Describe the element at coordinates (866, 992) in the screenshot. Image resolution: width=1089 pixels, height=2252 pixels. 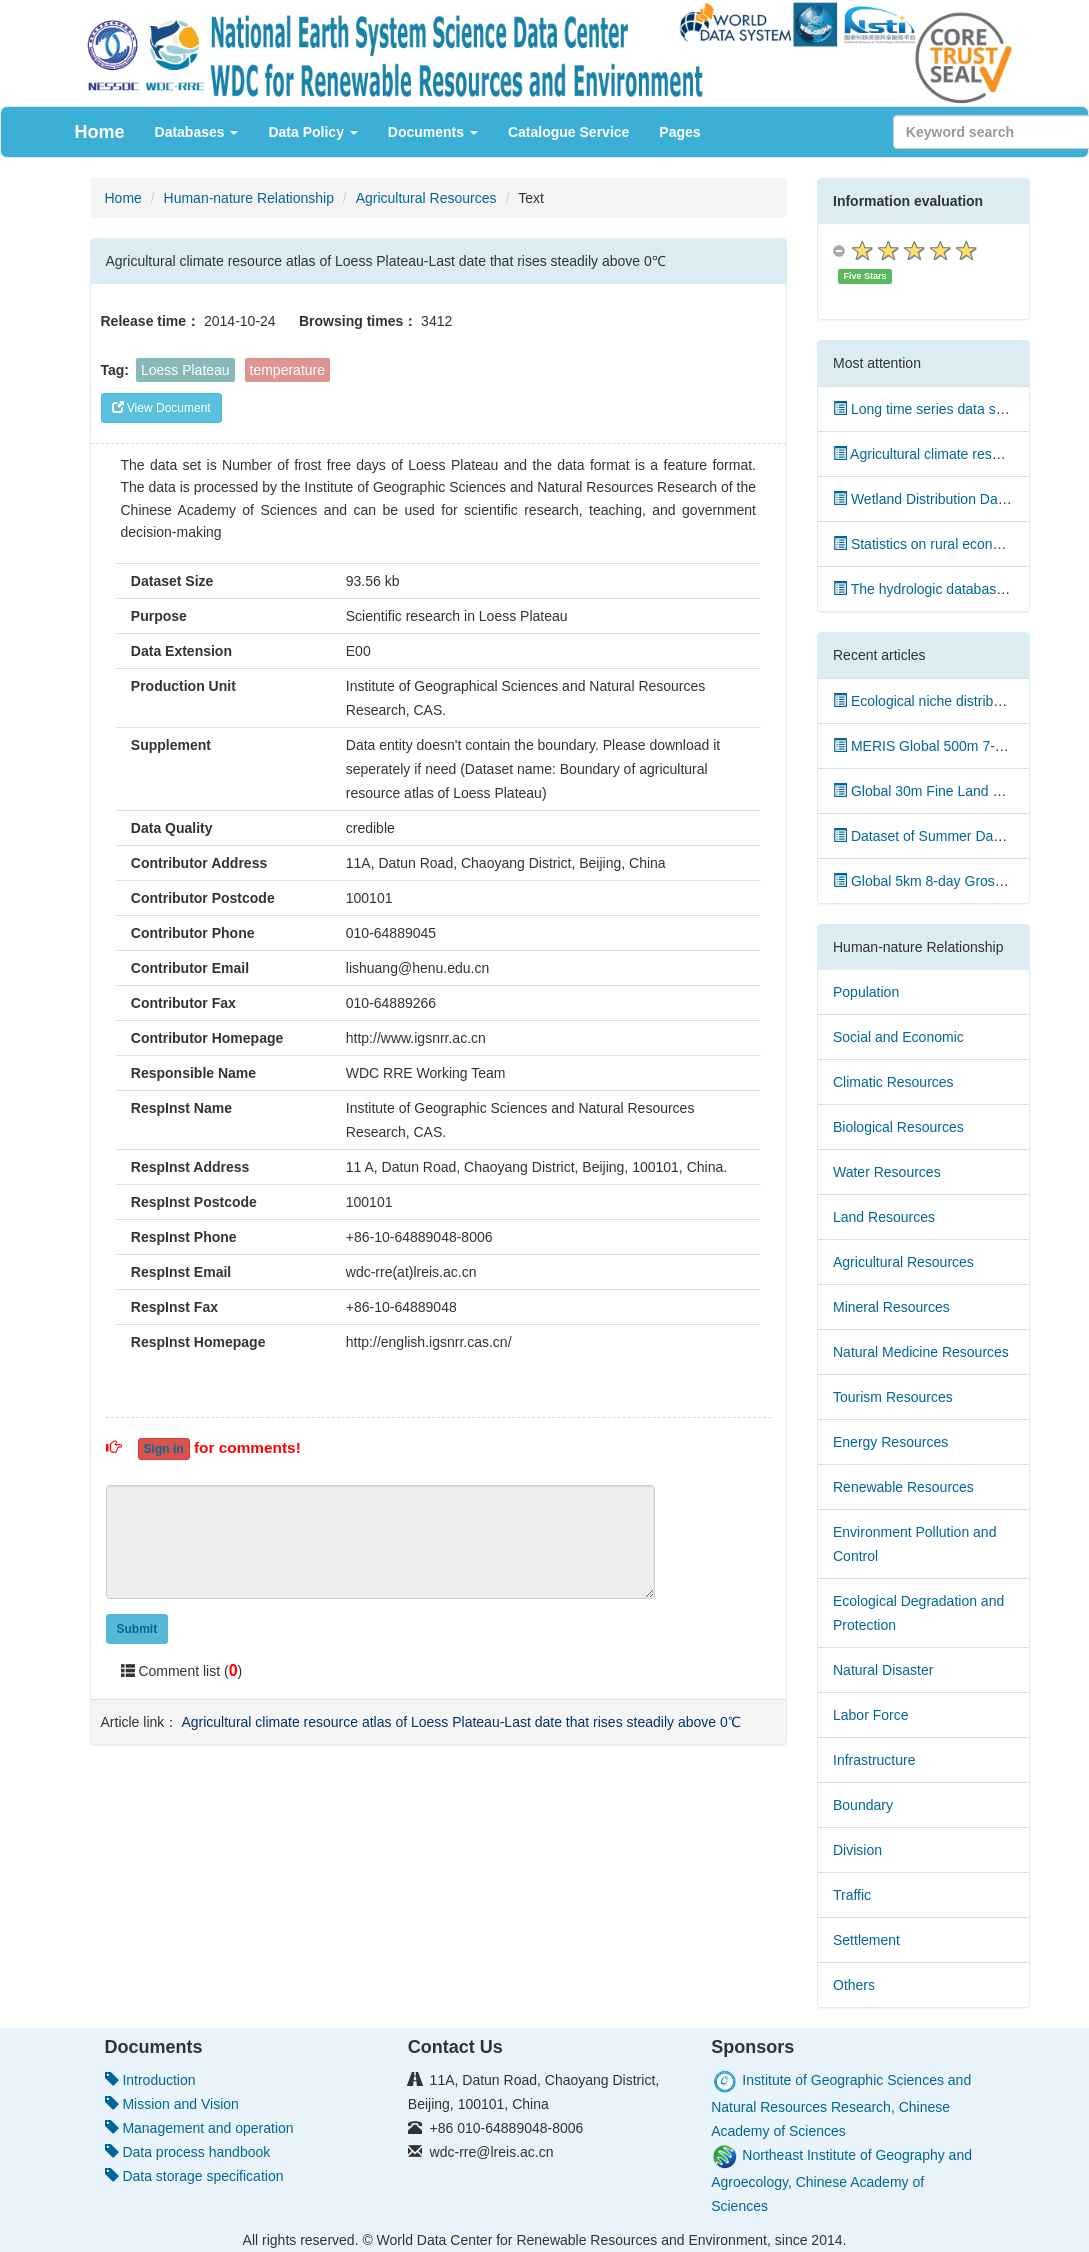
I see `Population` at that location.